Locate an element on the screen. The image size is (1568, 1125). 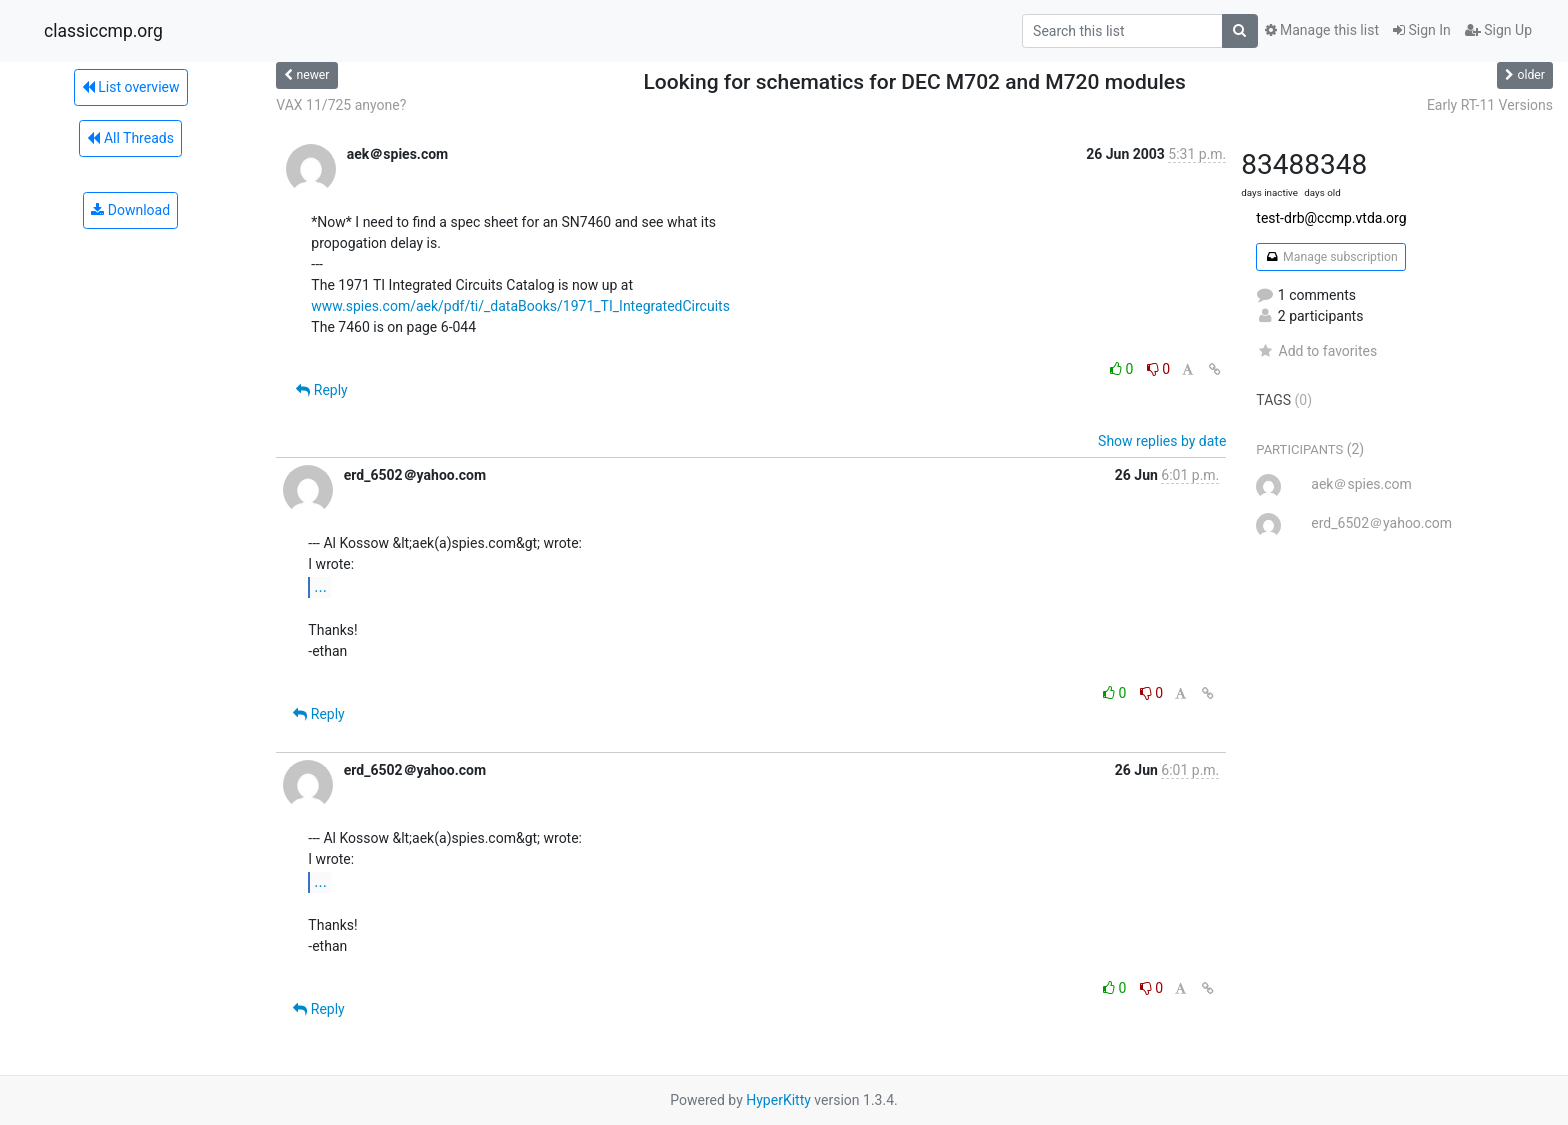
All Threads is located at coordinates (130, 138).